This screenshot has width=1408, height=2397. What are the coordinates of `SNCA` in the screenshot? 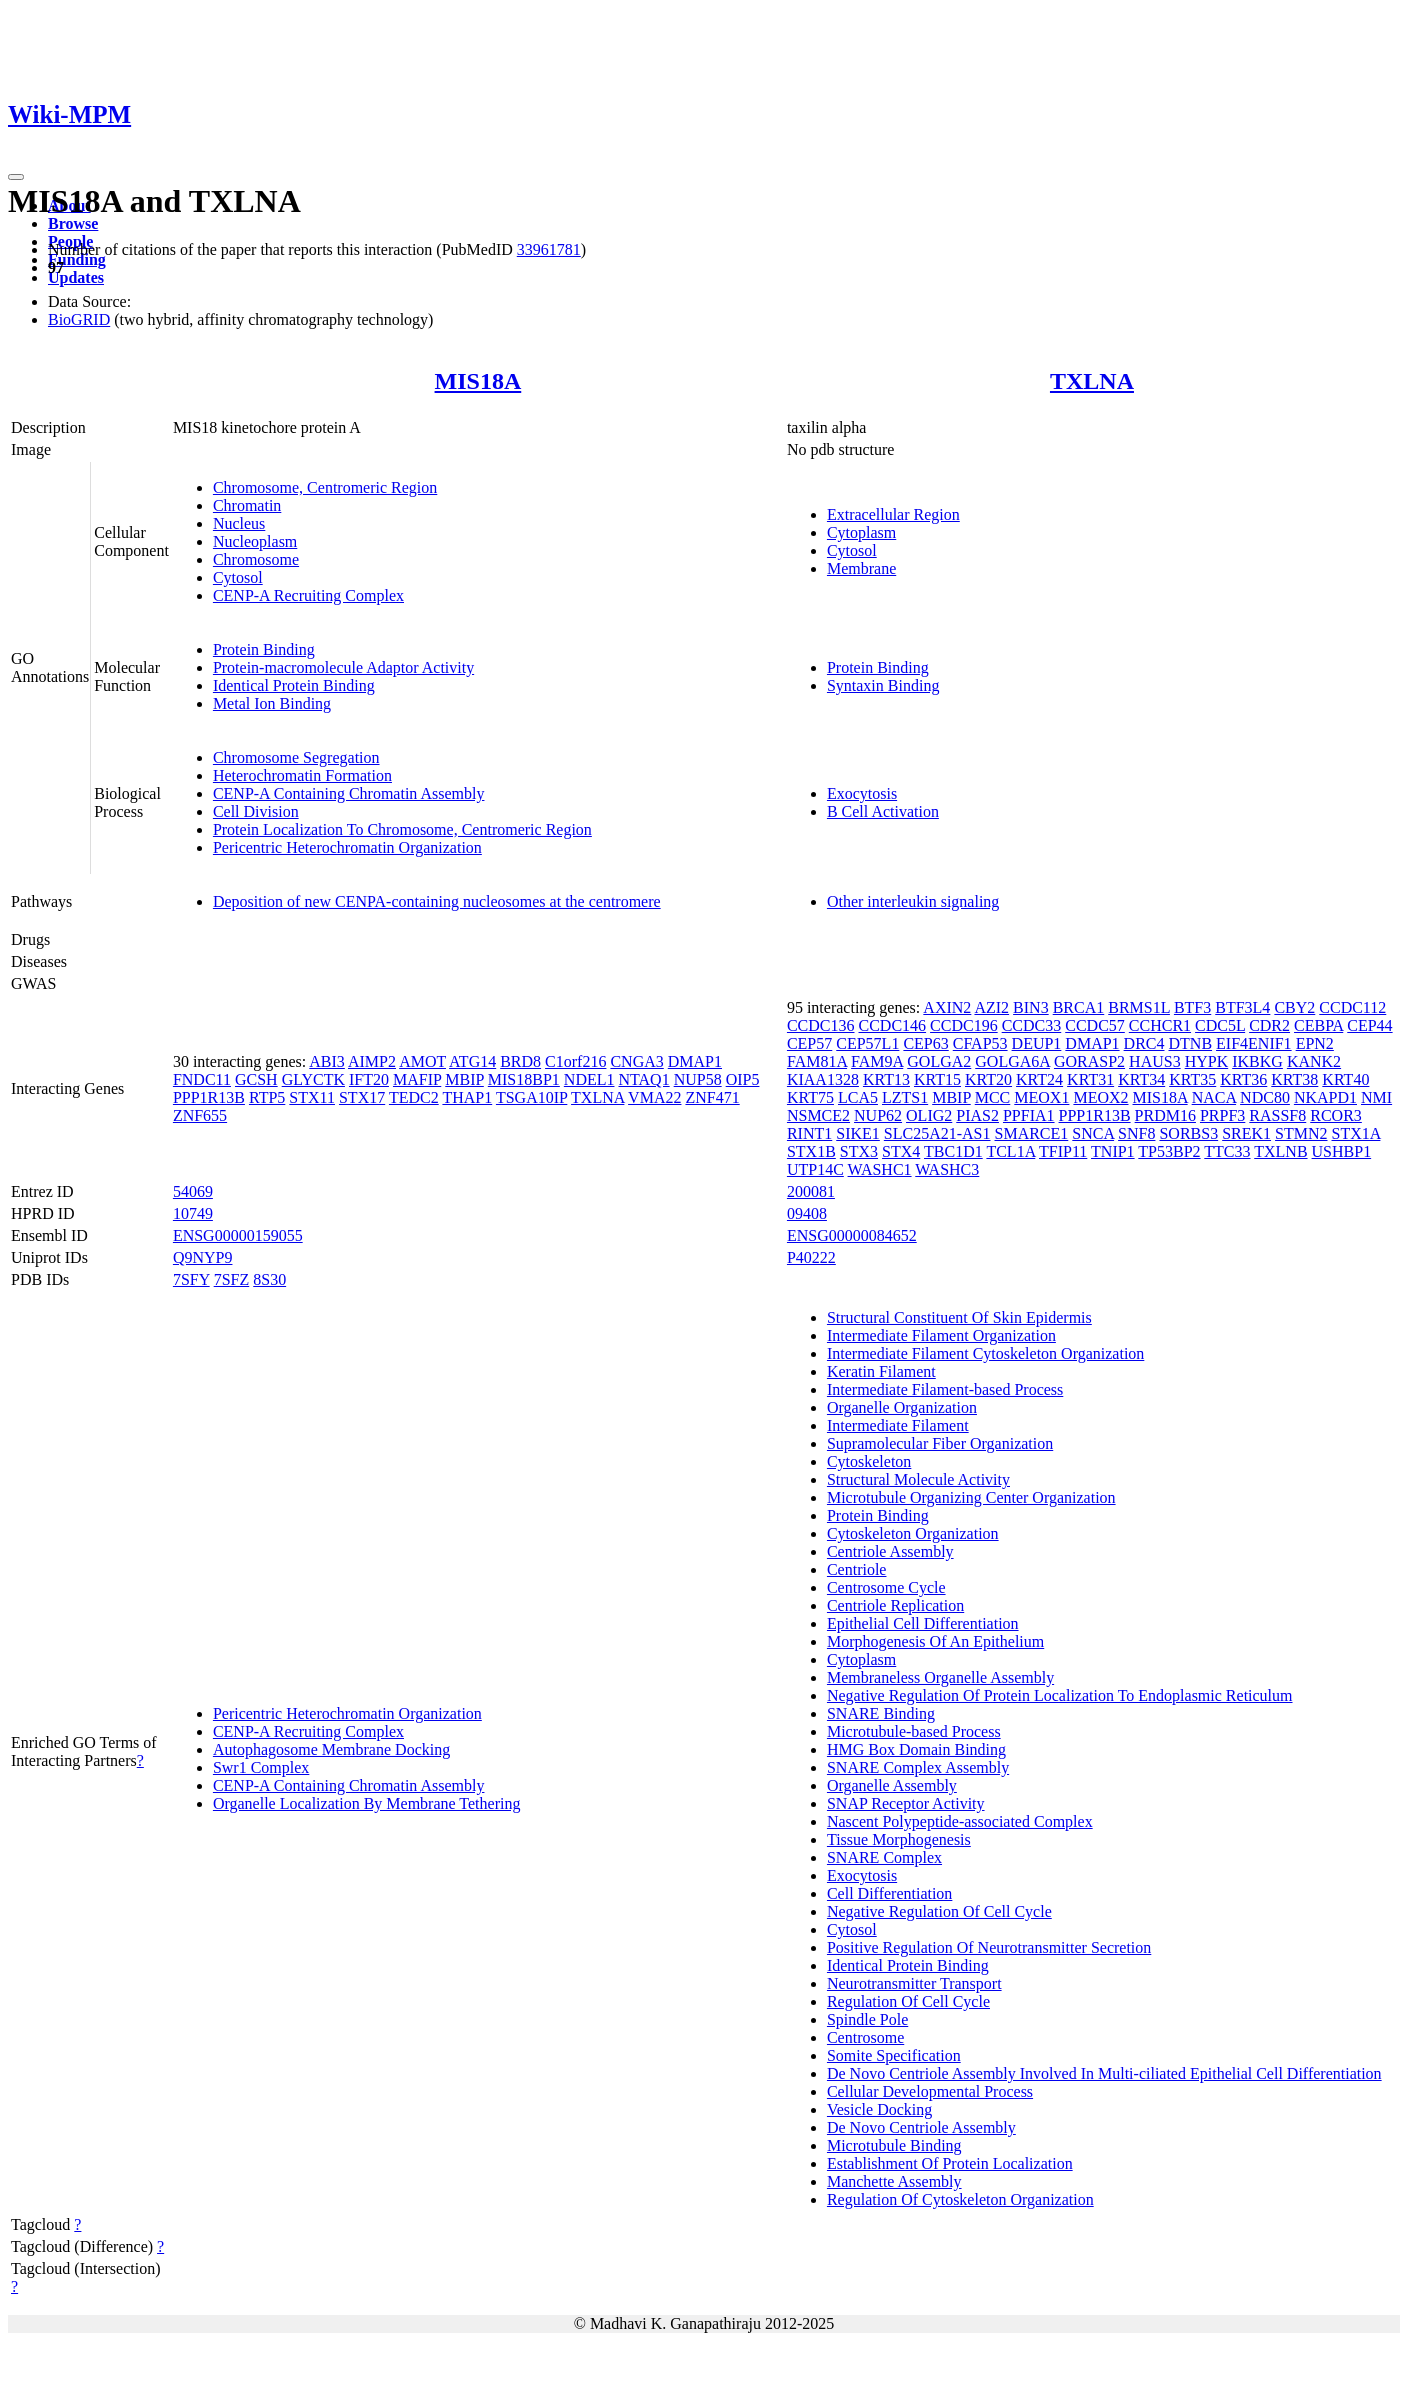 It's located at (1093, 1133).